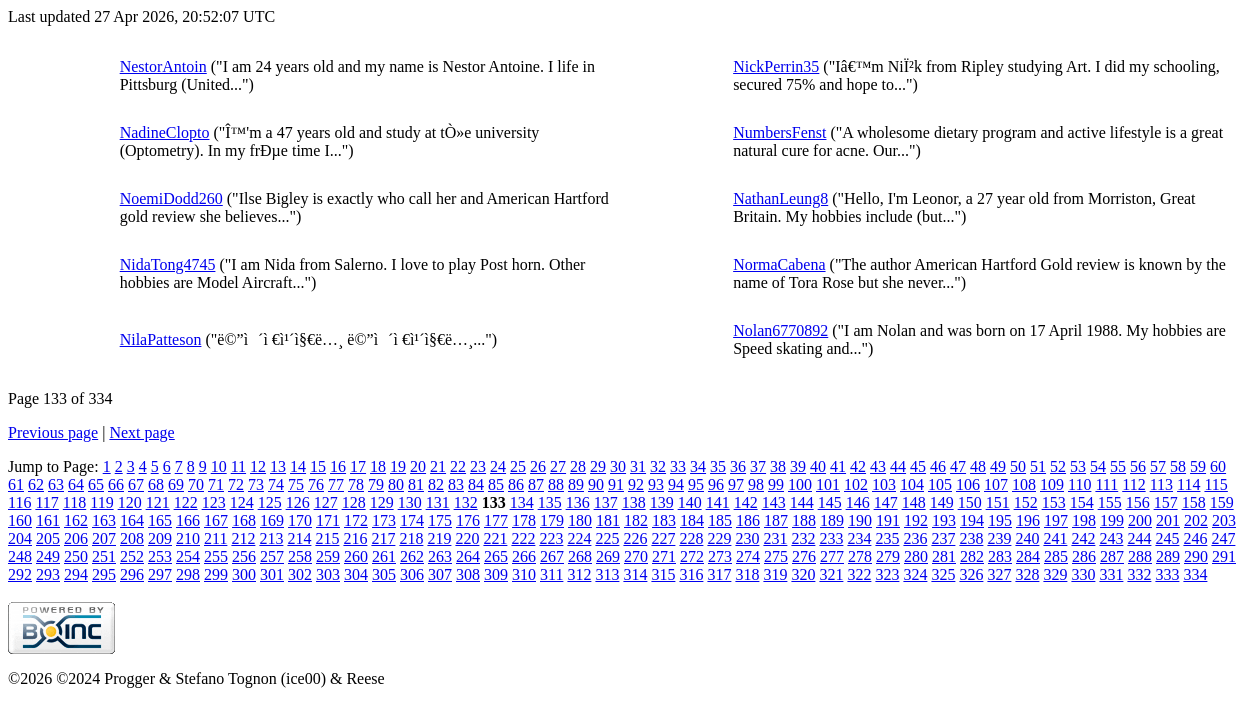  What do you see at coordinates (780, 198) in the screenshot?
I see `NathanLeung8` at bounding box center [780, 198].